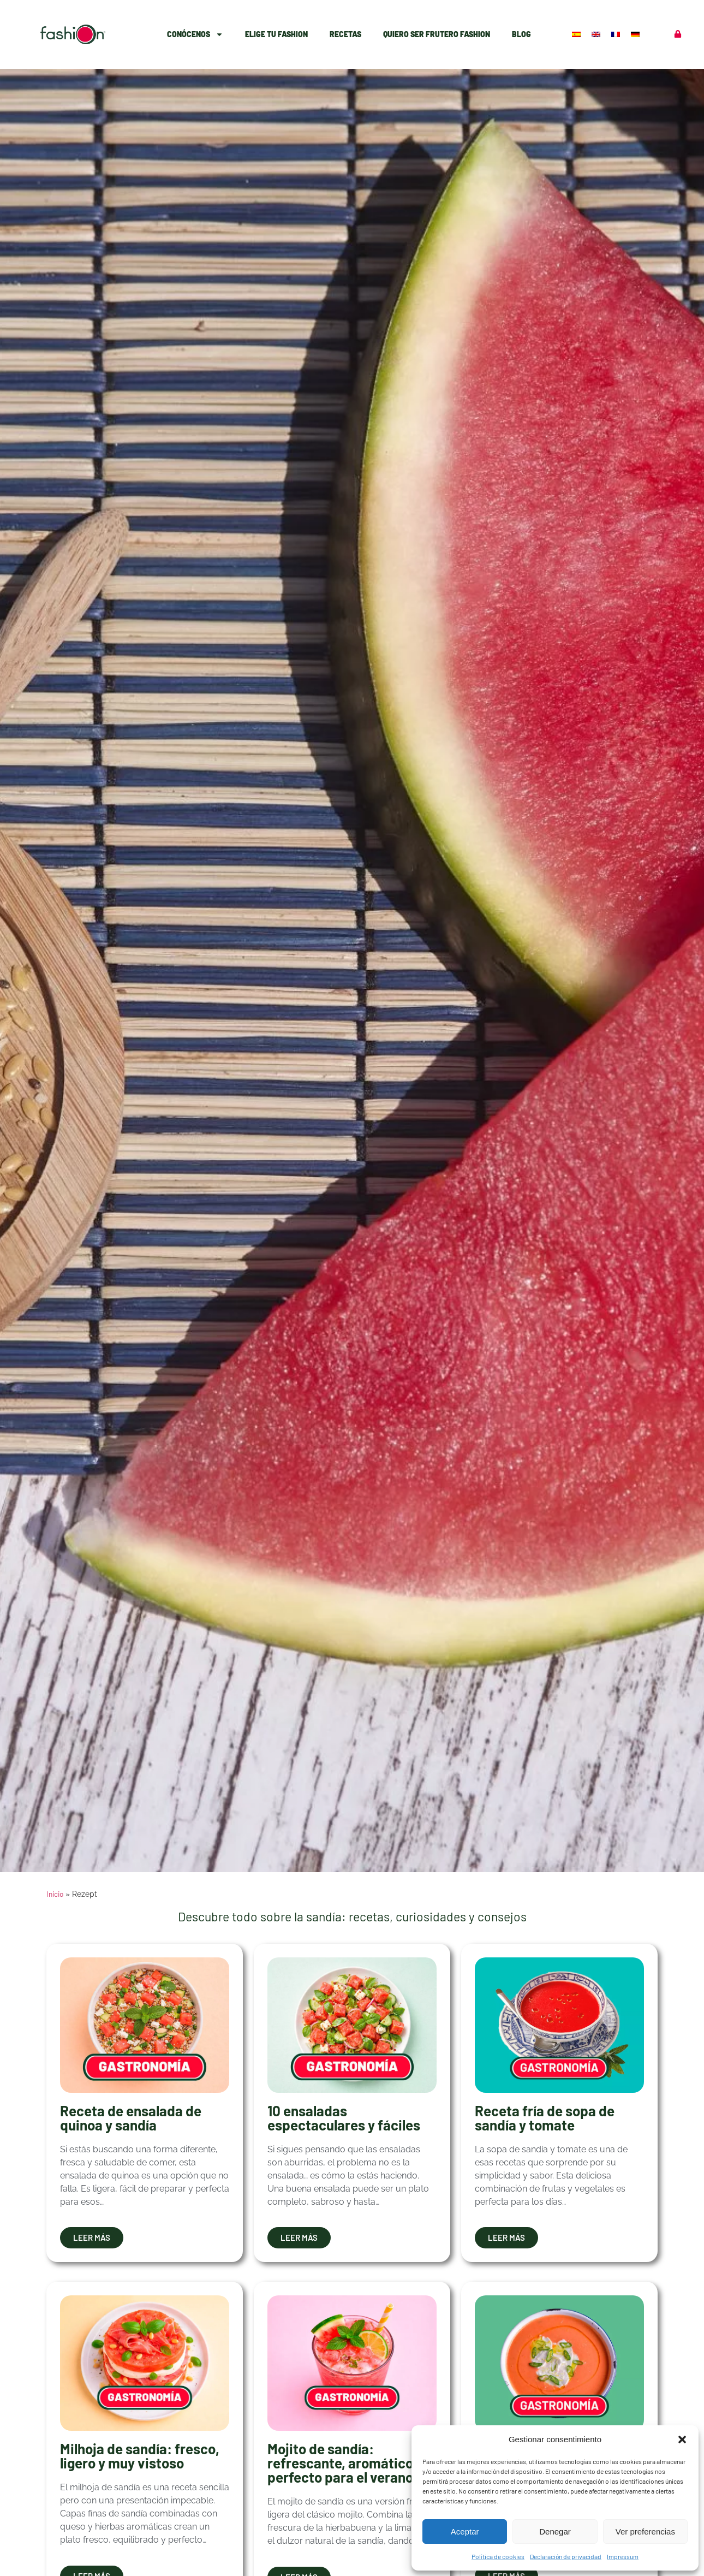 This screenshot has width=704, height=2576. What do you see at coordinates (645, 2531) in the screenshot?
I see `Ver preferencias` at bounding box center [645, 2531].